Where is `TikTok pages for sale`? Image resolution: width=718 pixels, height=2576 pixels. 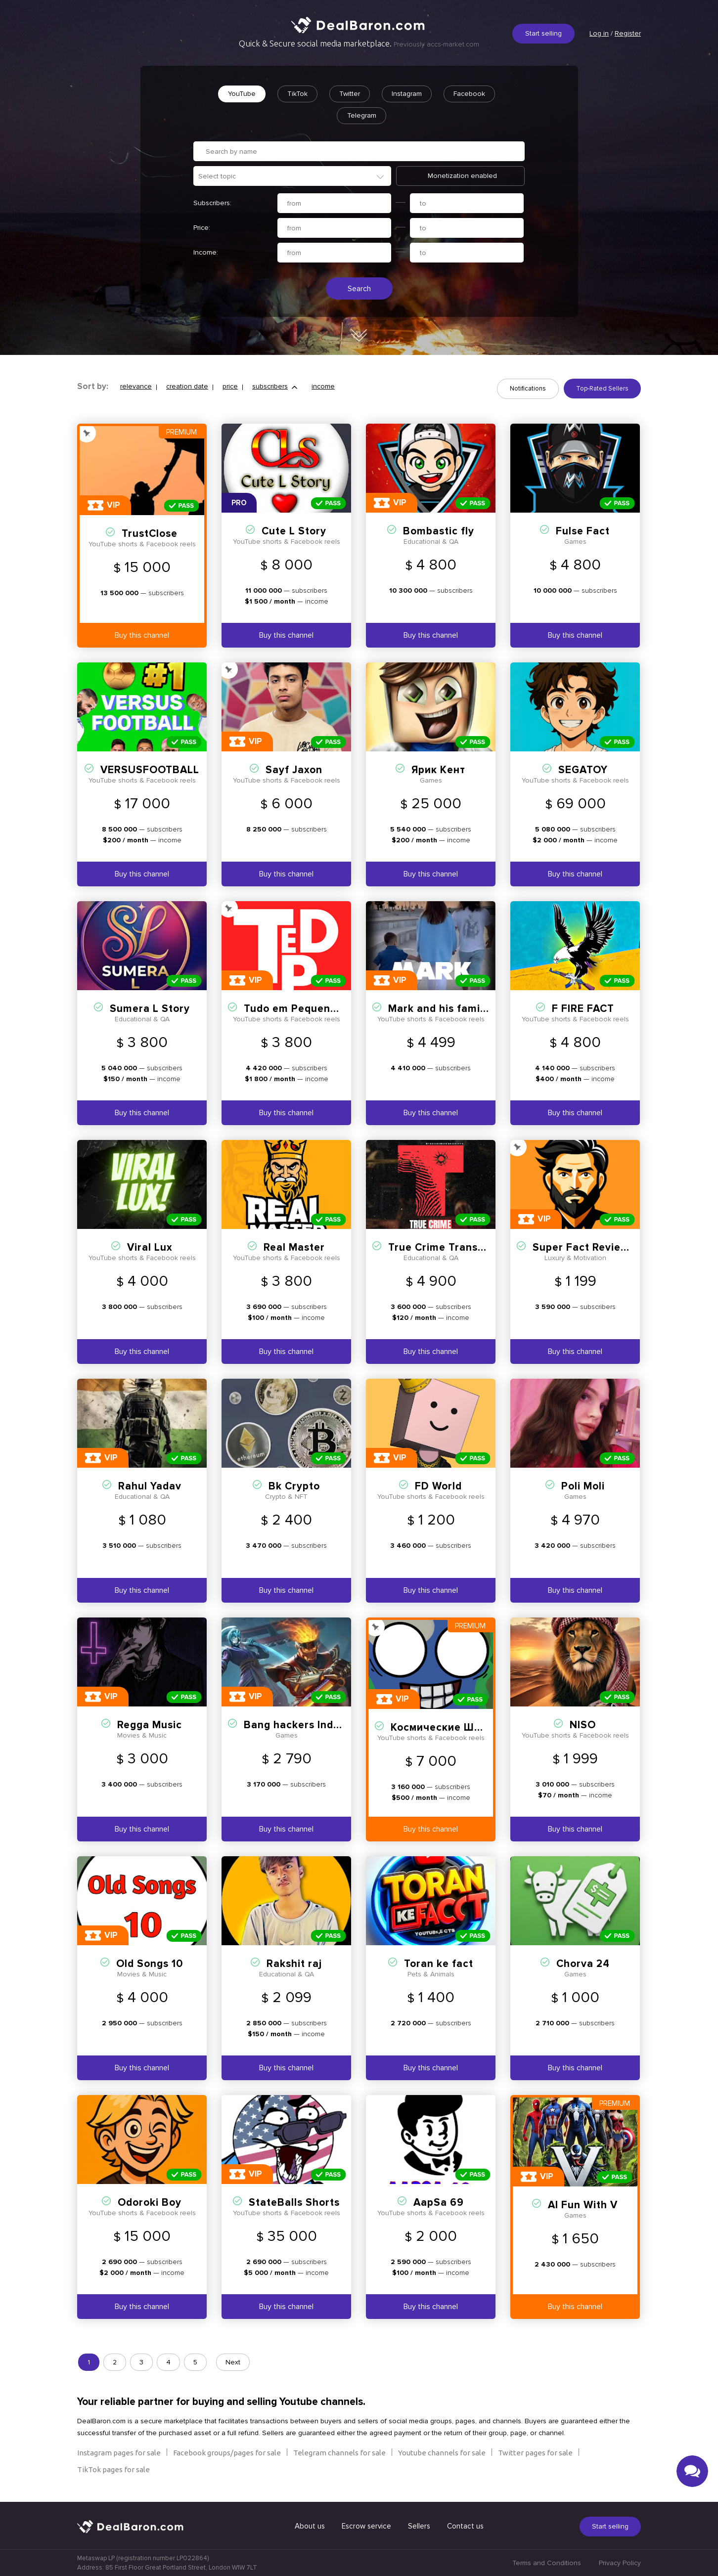 TikTok pages for sale is located at coordinates (113, 2469).